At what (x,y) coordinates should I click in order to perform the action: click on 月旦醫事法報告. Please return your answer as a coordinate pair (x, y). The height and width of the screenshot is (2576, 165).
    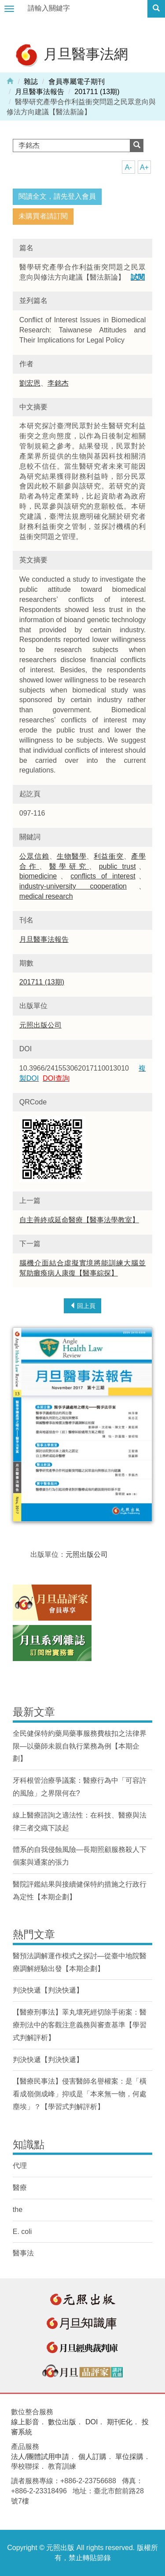
    Looking at the image, I should click on (39, 91).